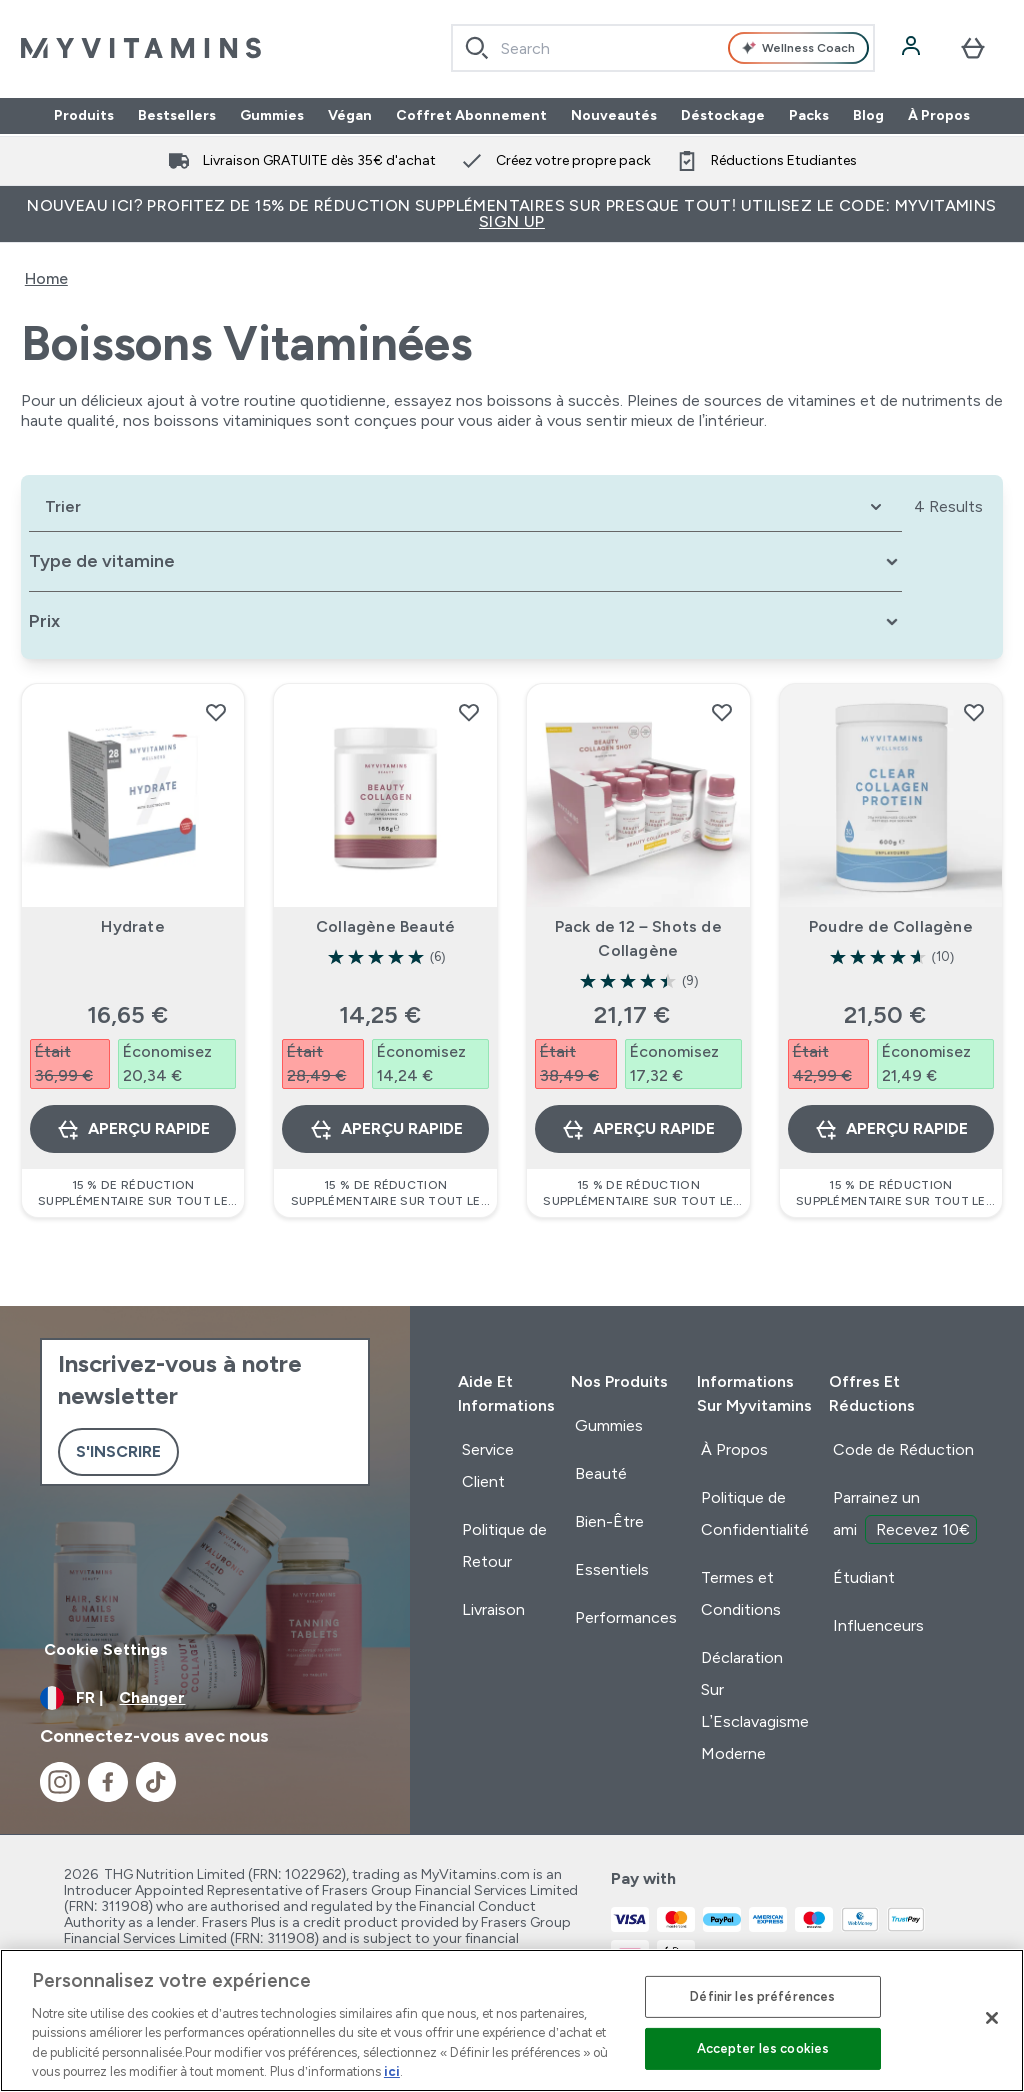 This screenshot has width=1024, height=2092. Describe the element at coordinates (868, 116) in the screenshot. I see `Blog` at that location.